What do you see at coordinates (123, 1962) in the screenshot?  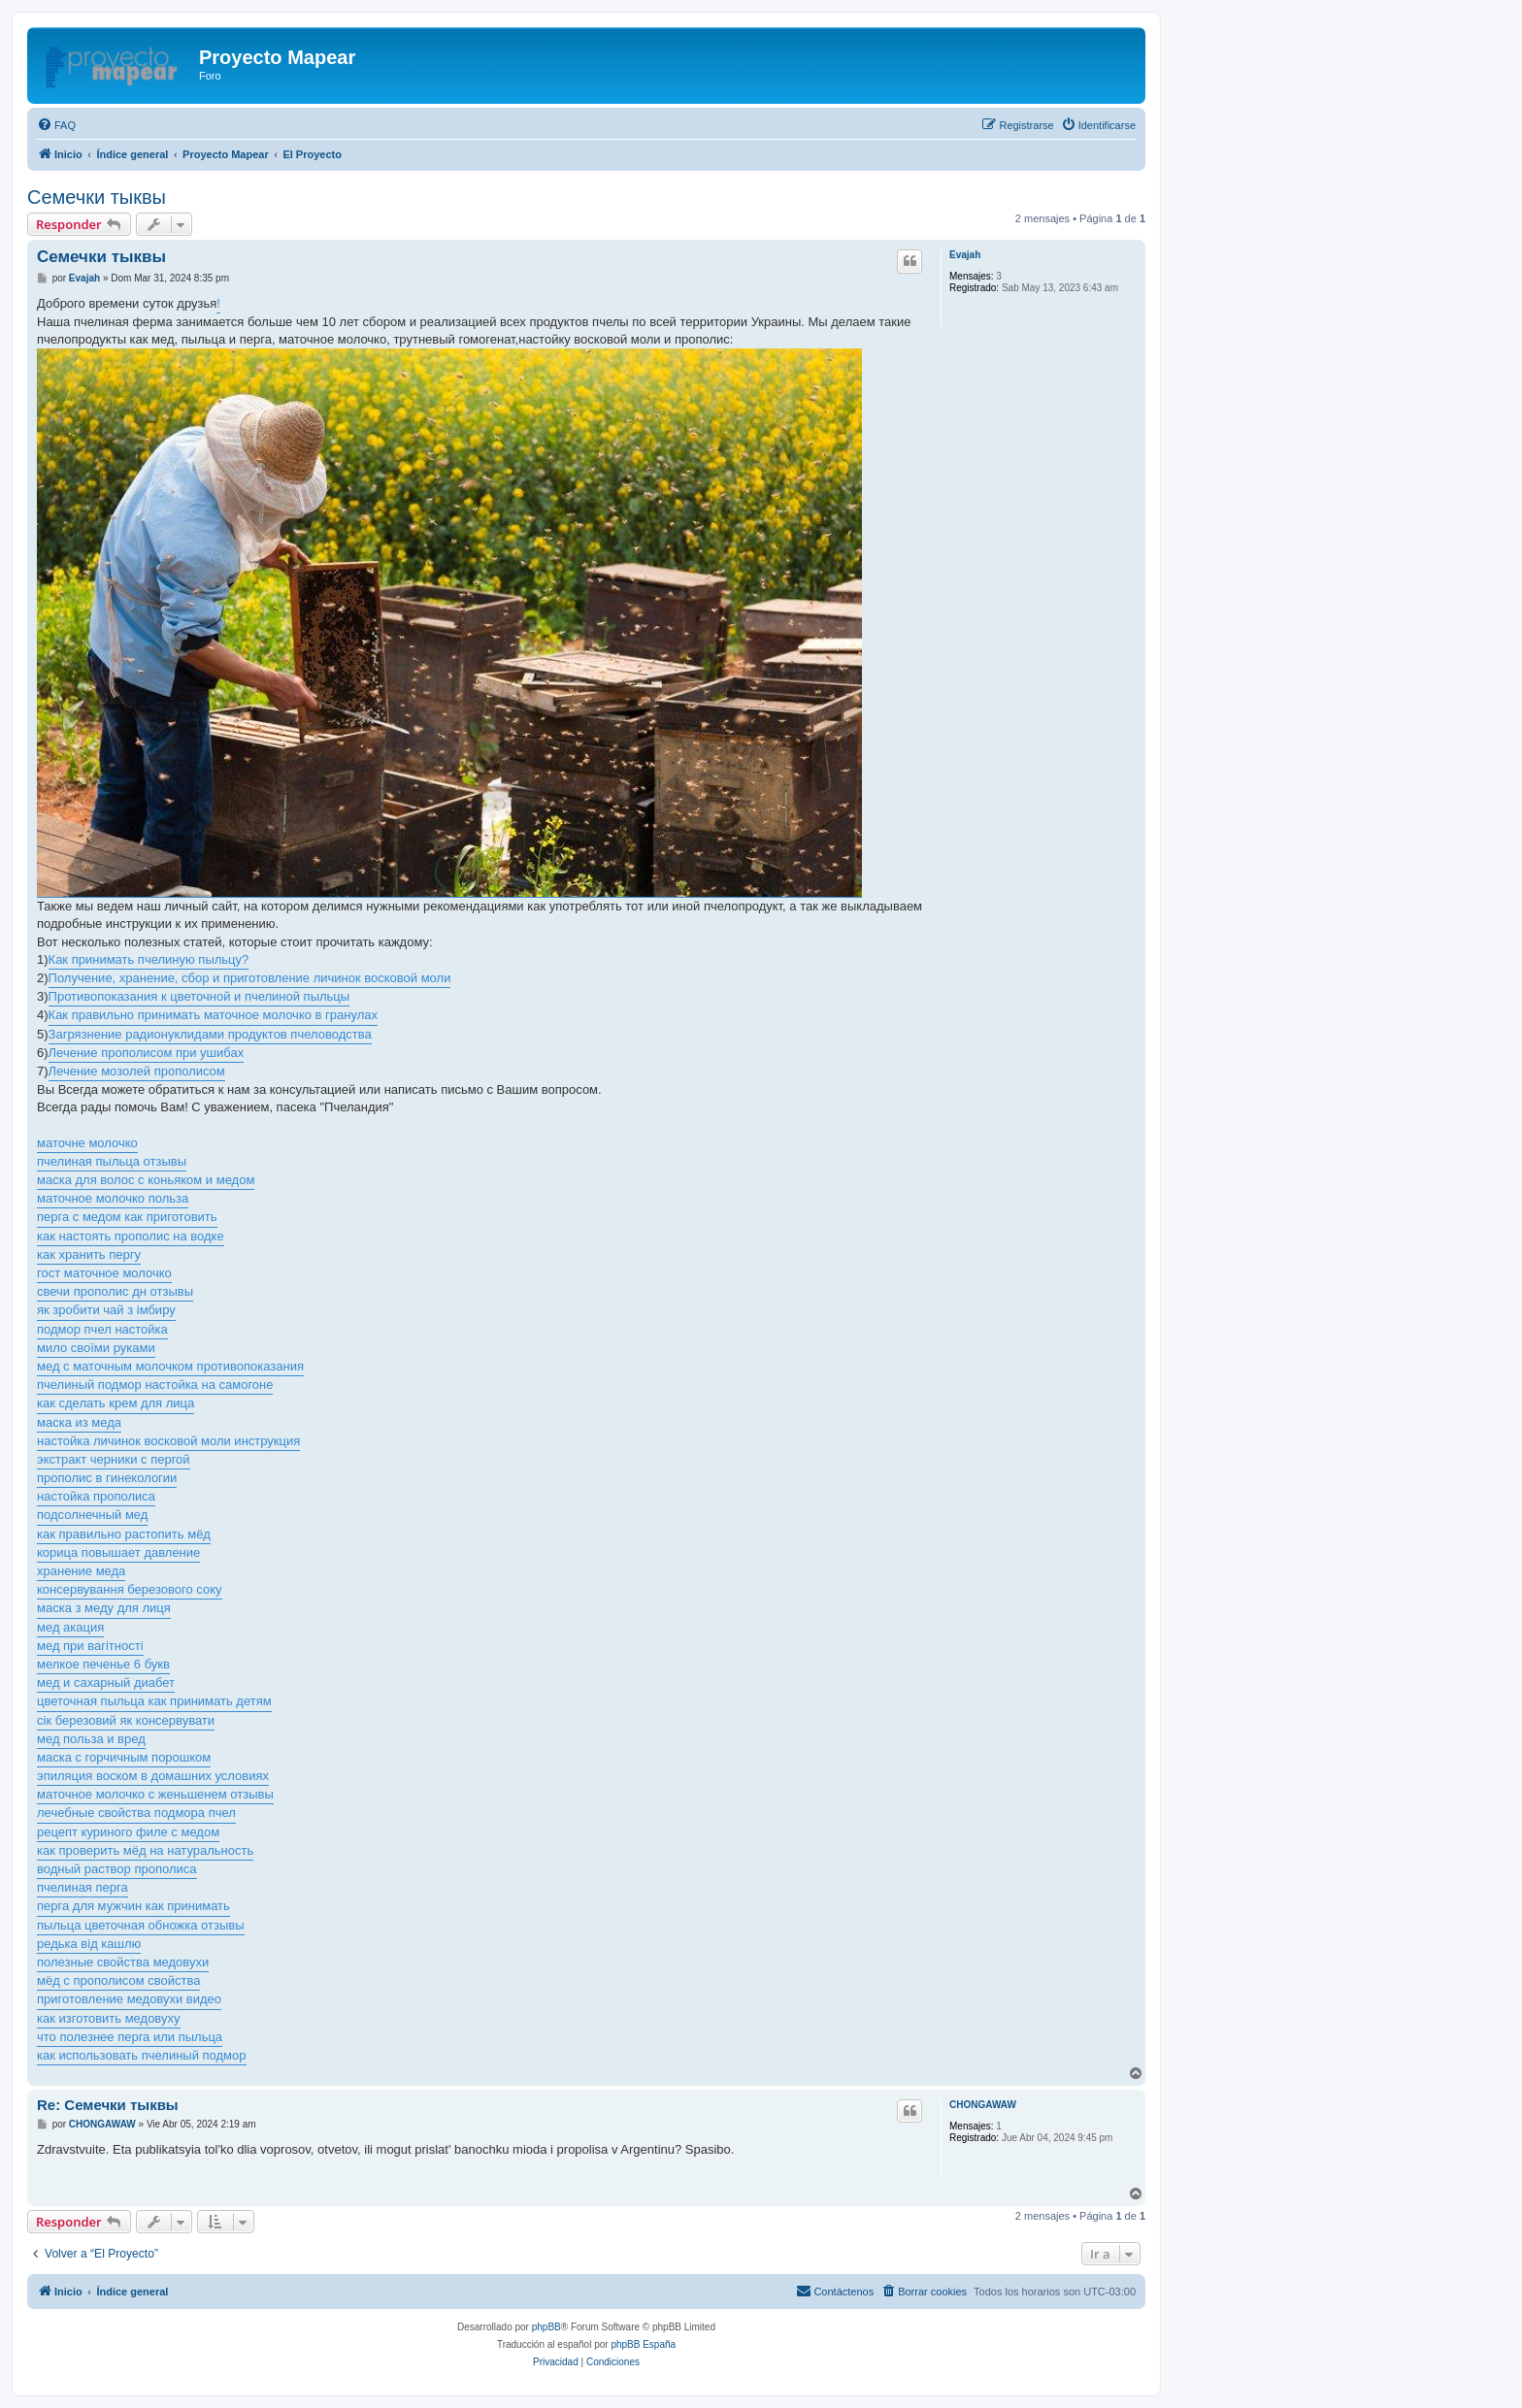 I see `полезные свойства медовухи` at bounding box center [123, 1962].